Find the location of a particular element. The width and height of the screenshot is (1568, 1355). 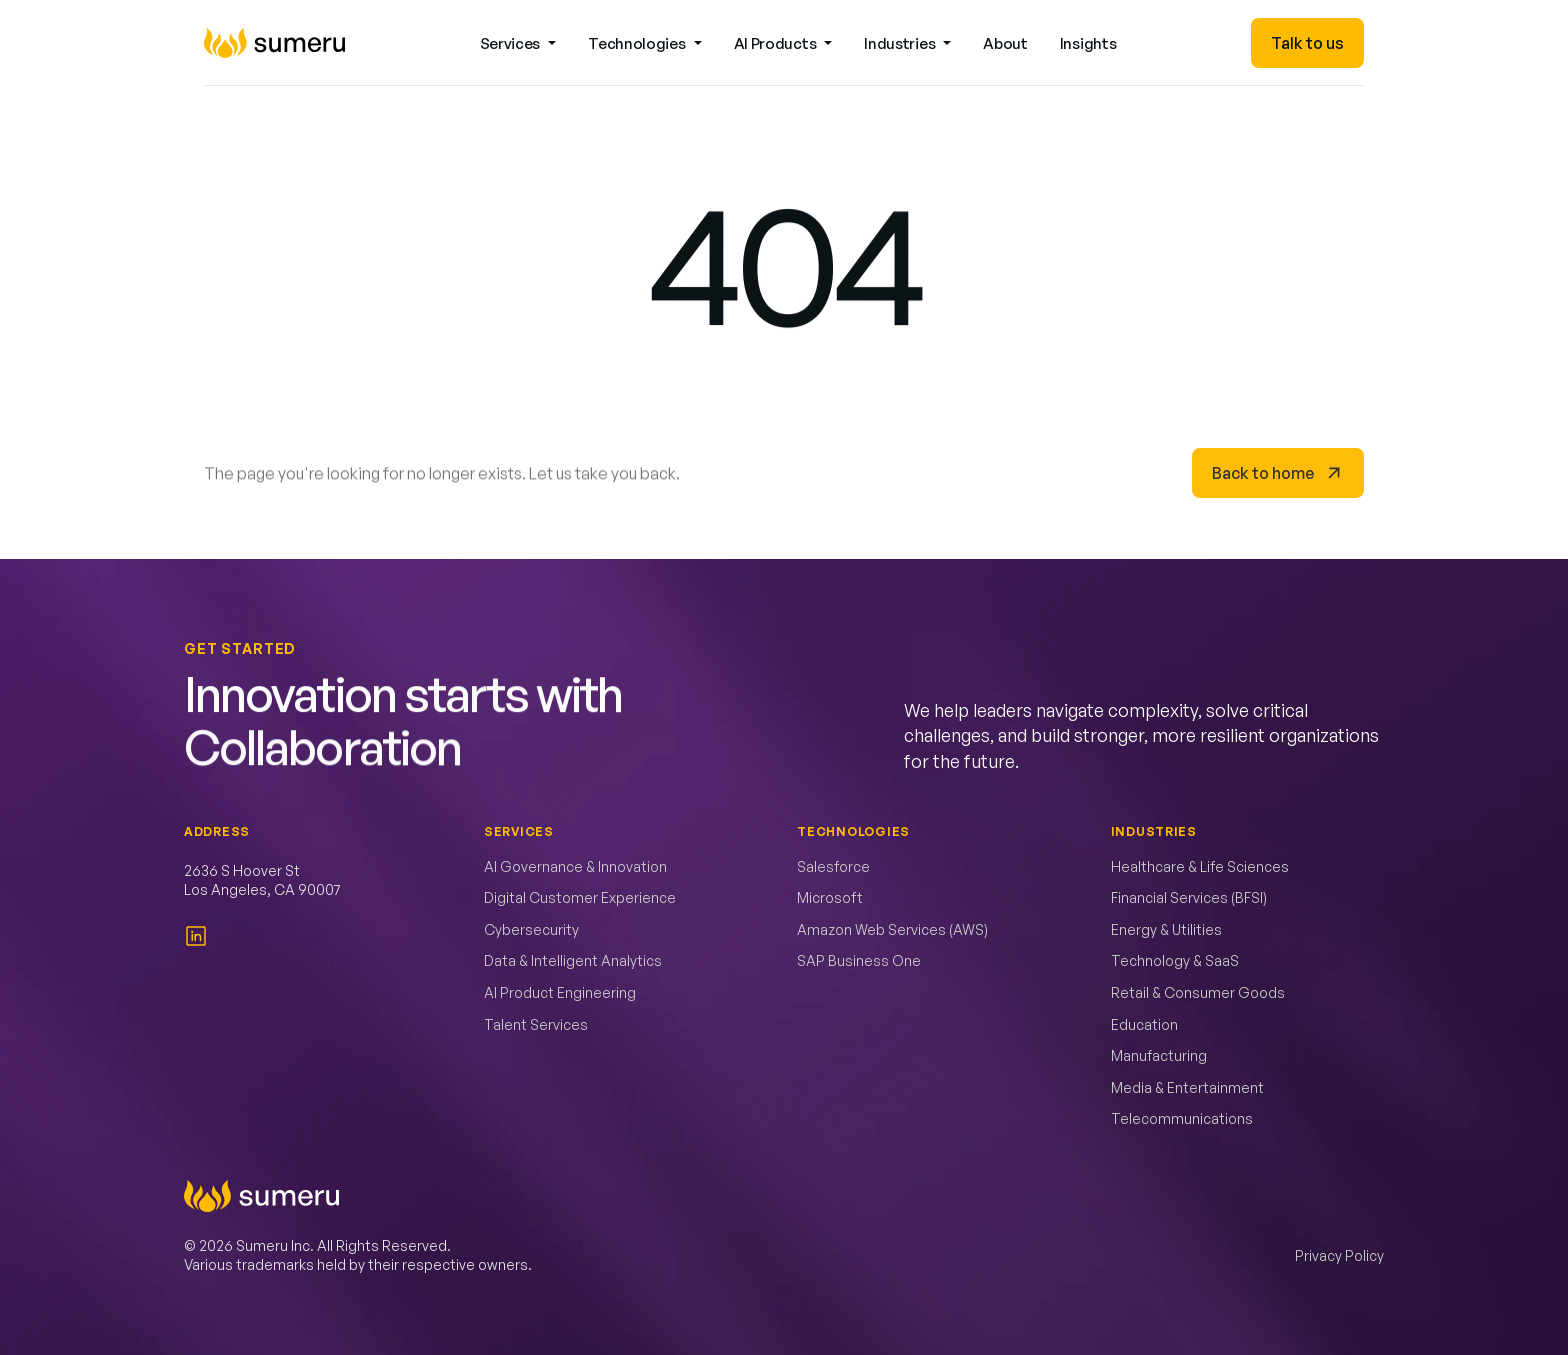

Insights is located at coordinates (1088, 43).